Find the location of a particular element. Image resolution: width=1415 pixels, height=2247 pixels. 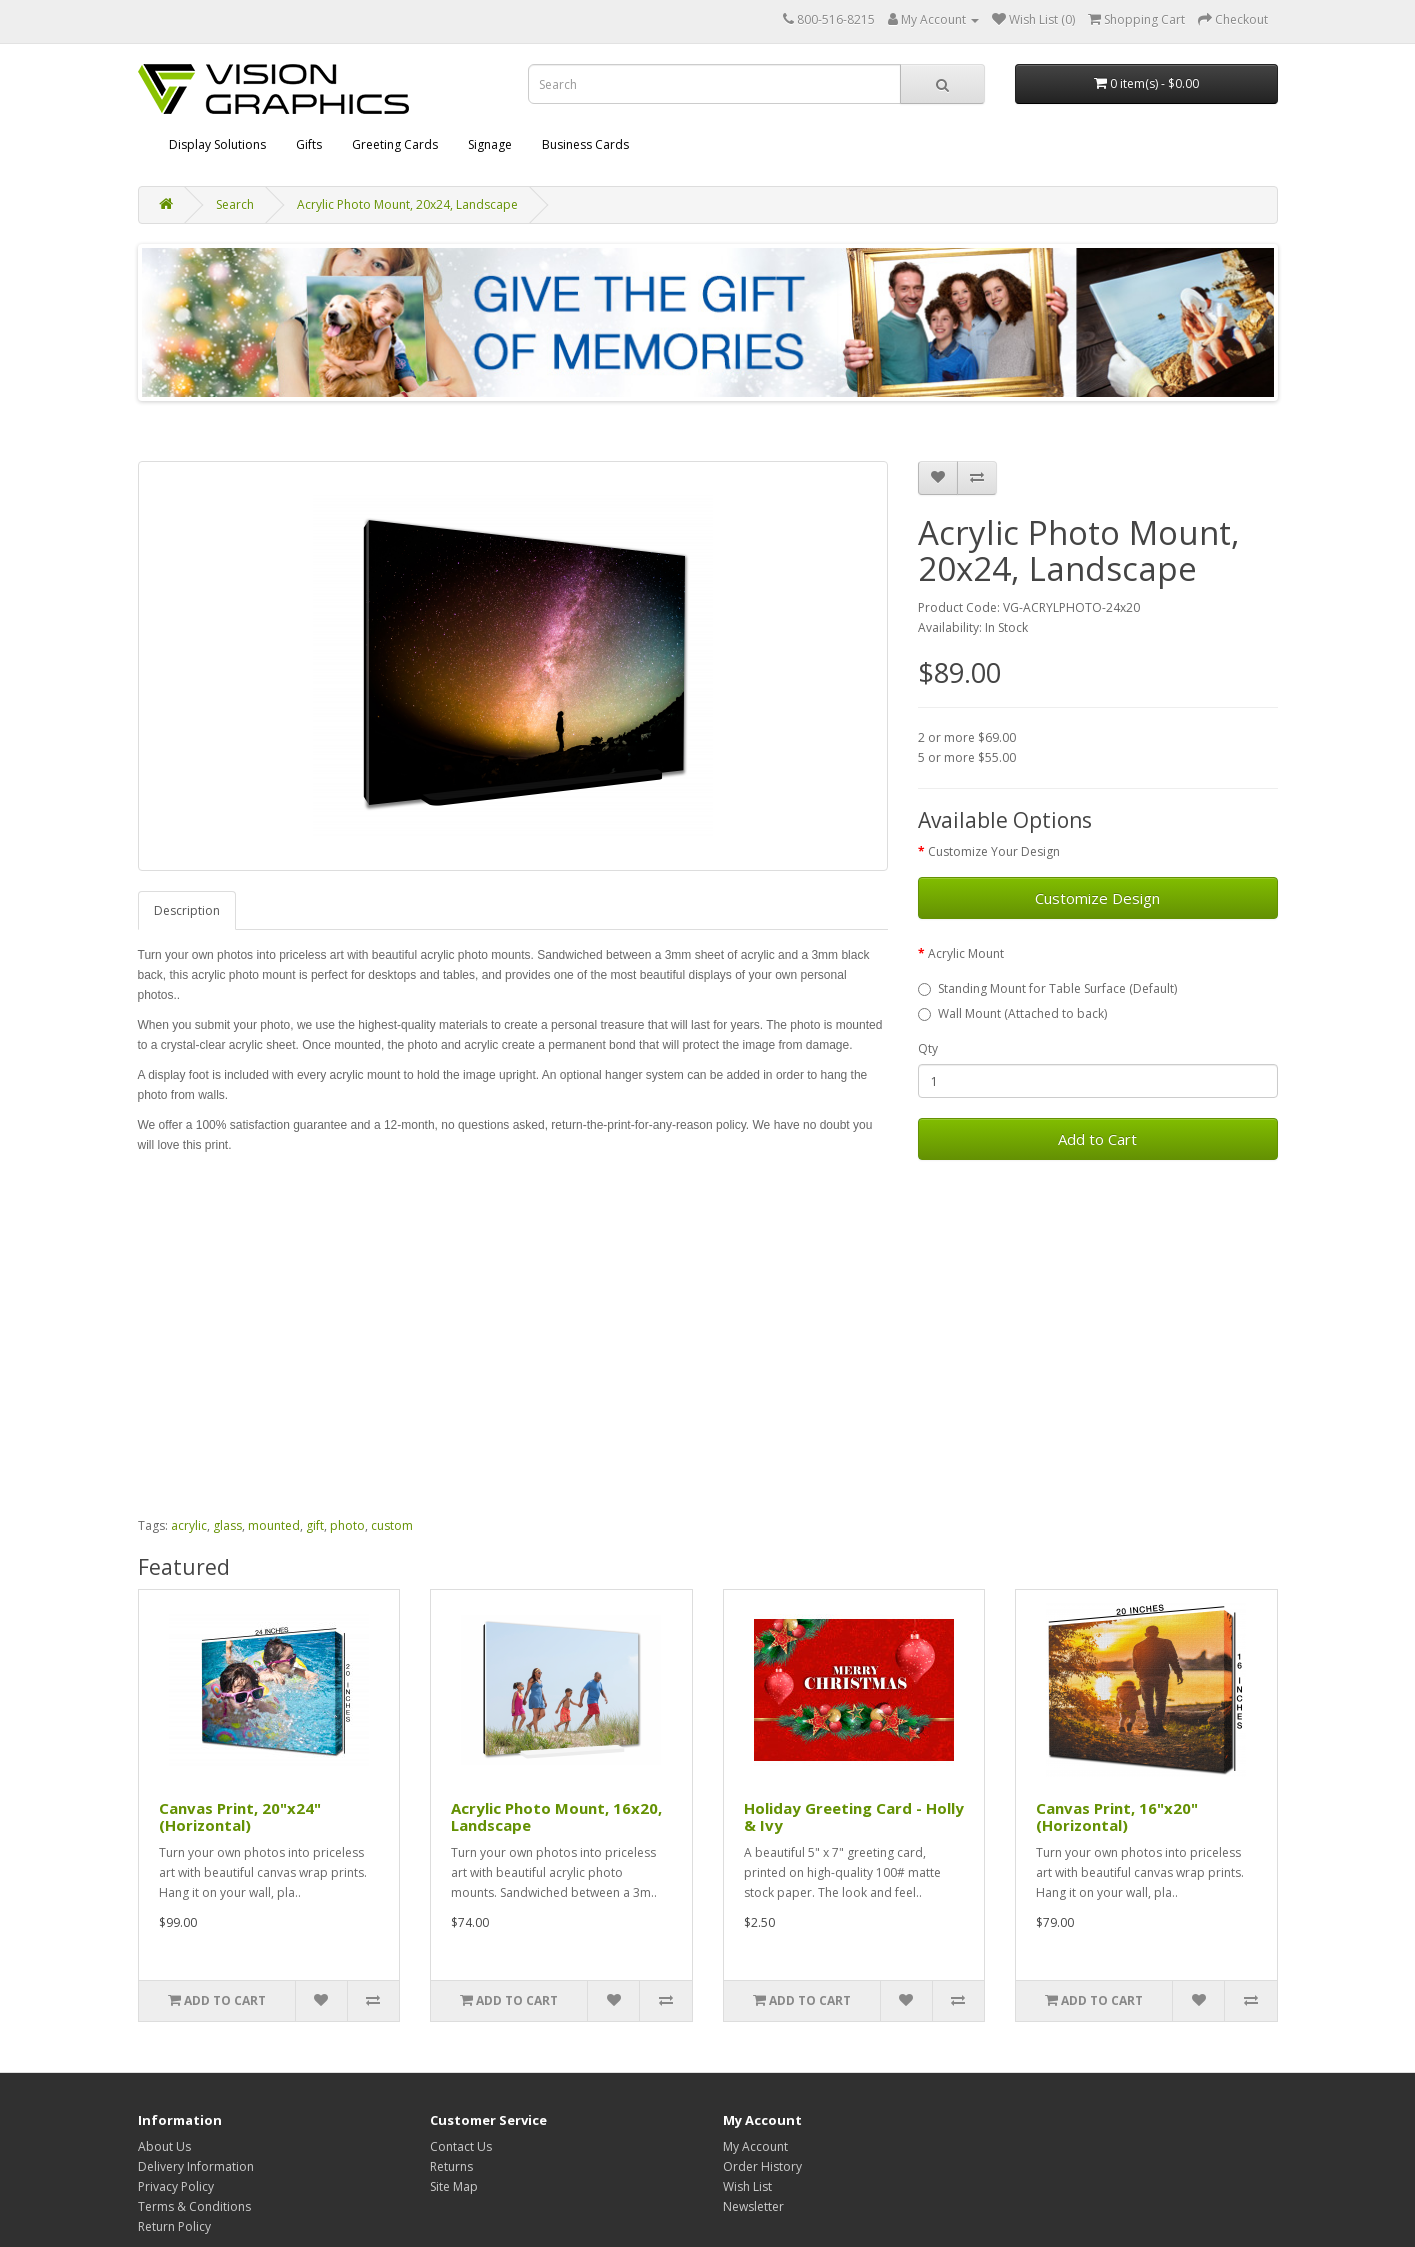

Search is located at coordinates (235, 204).